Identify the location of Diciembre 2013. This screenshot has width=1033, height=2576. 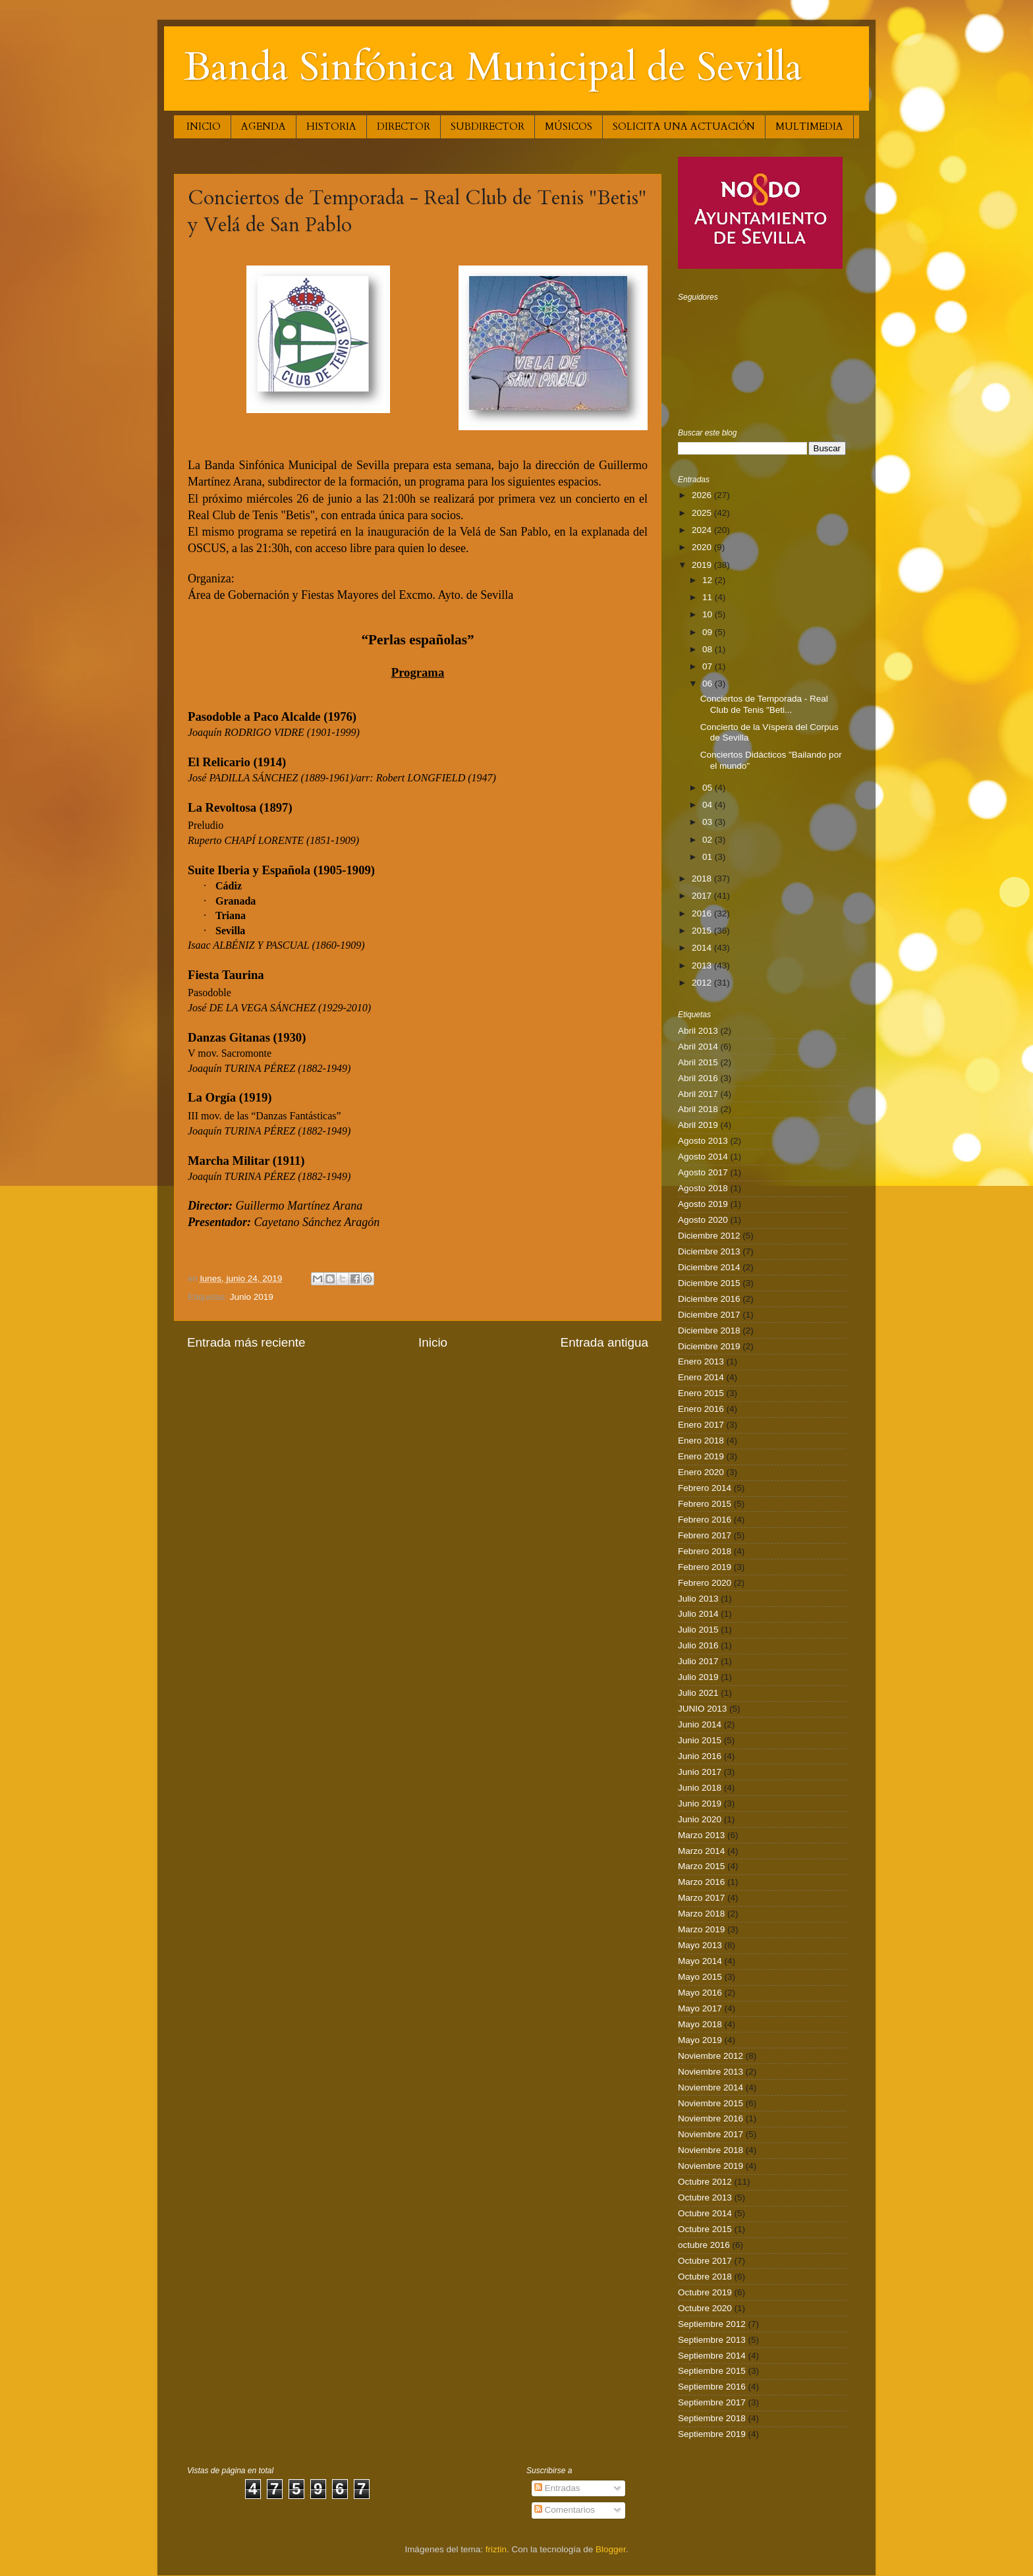
(709, 1251).